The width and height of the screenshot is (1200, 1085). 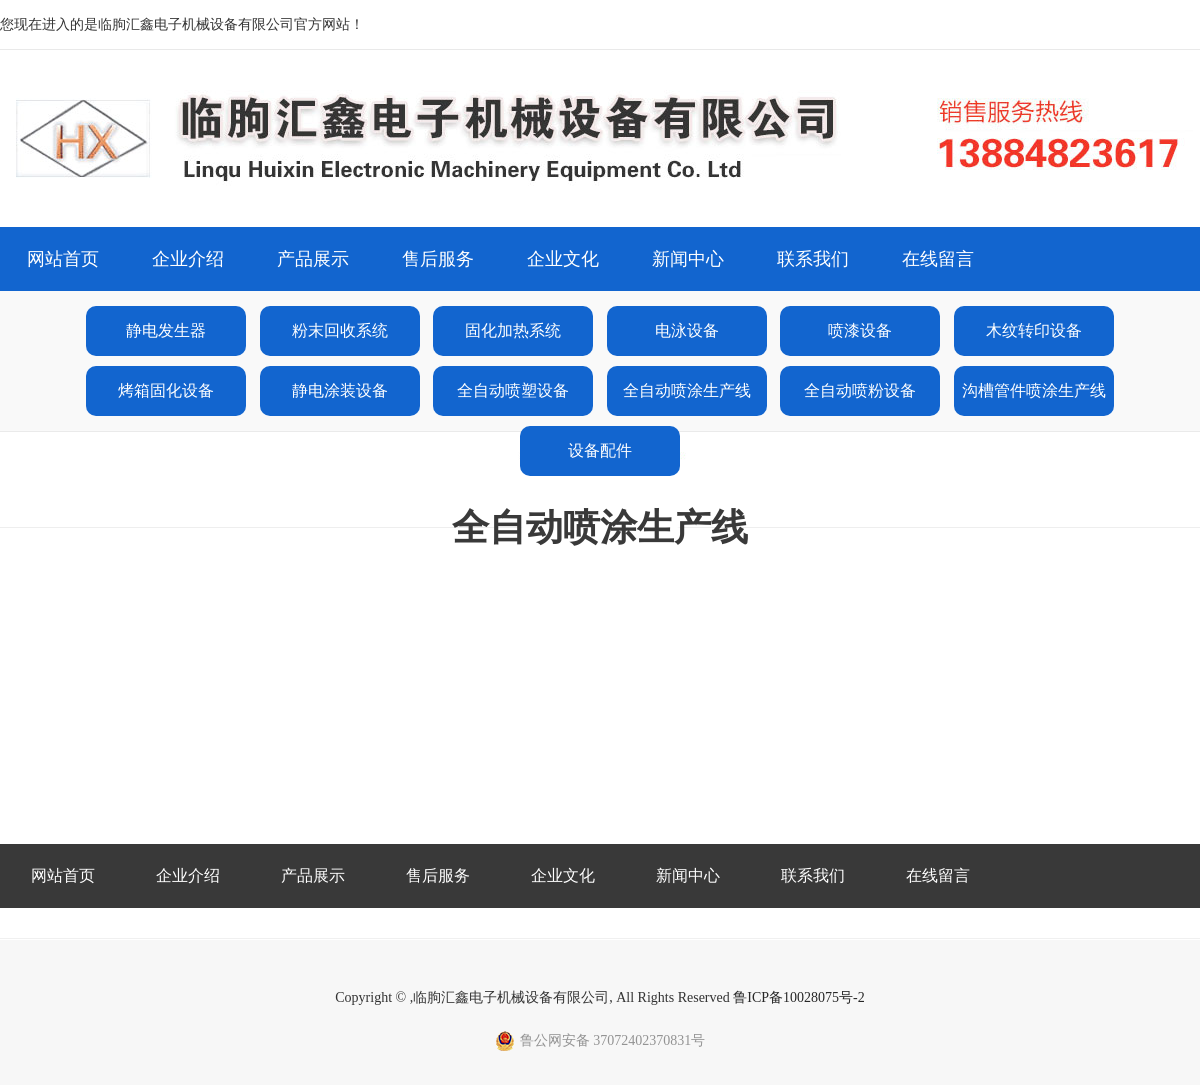 What do you see at coordinates (1034, 330) in the screenshot?
I see `木纹转印设备` at bounding box center [1034, 330].